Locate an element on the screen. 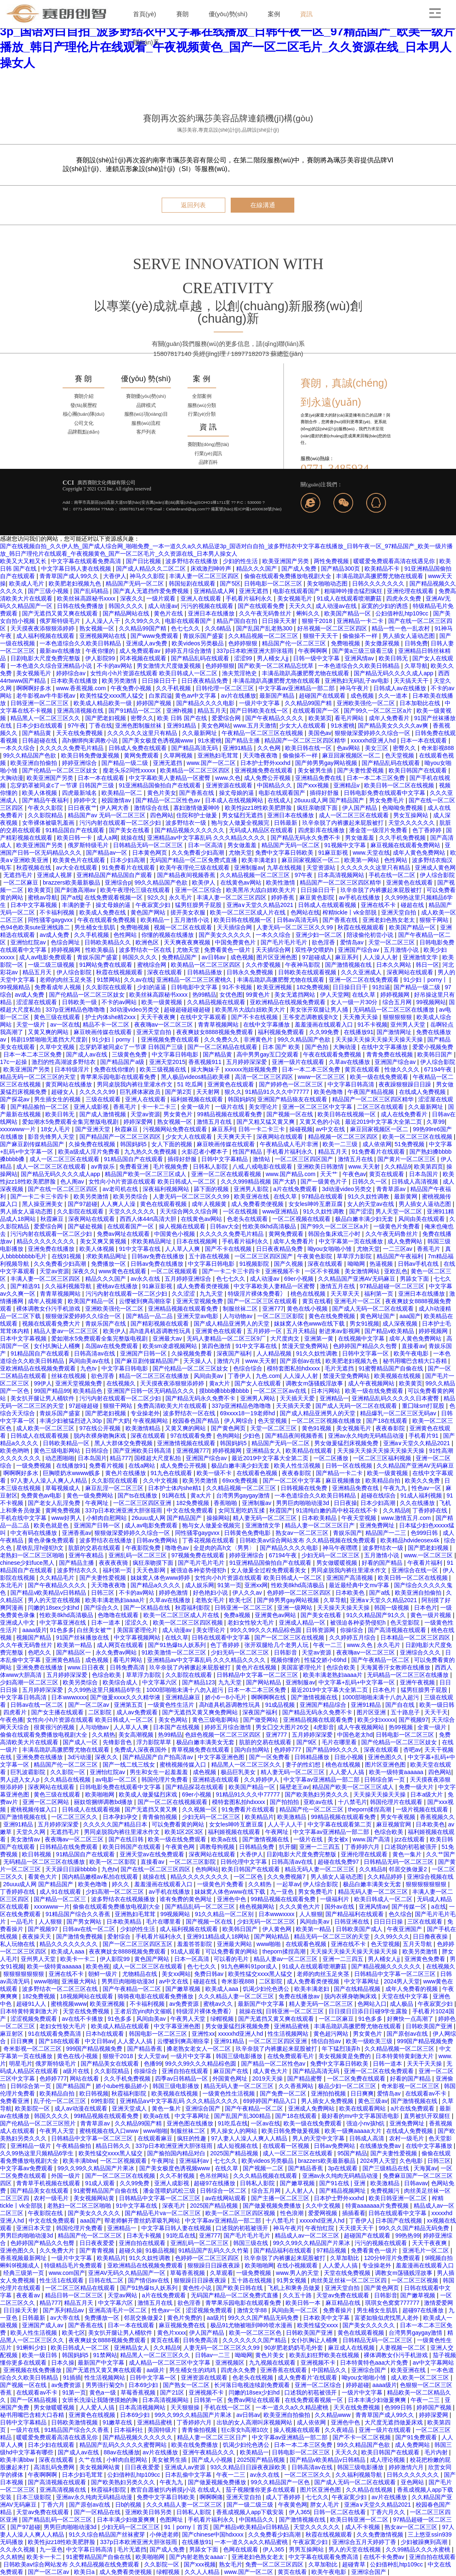 The width and height of the screenshot is (456, 2576). 邻居交换做爰2 is located at coordinates (409, 1869).